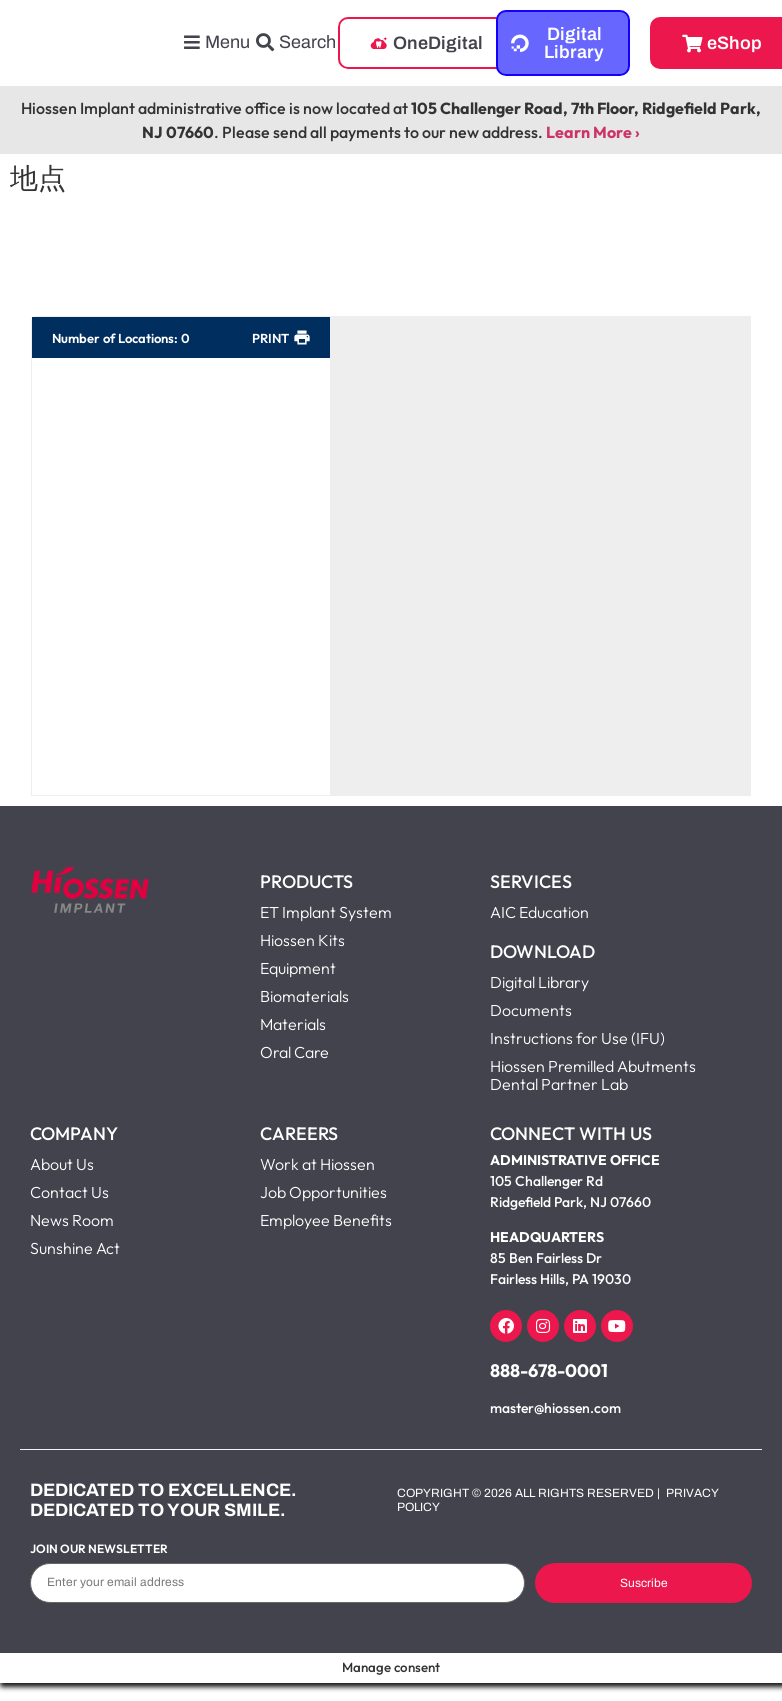  I want to click on News Room, so click(72, 1220).